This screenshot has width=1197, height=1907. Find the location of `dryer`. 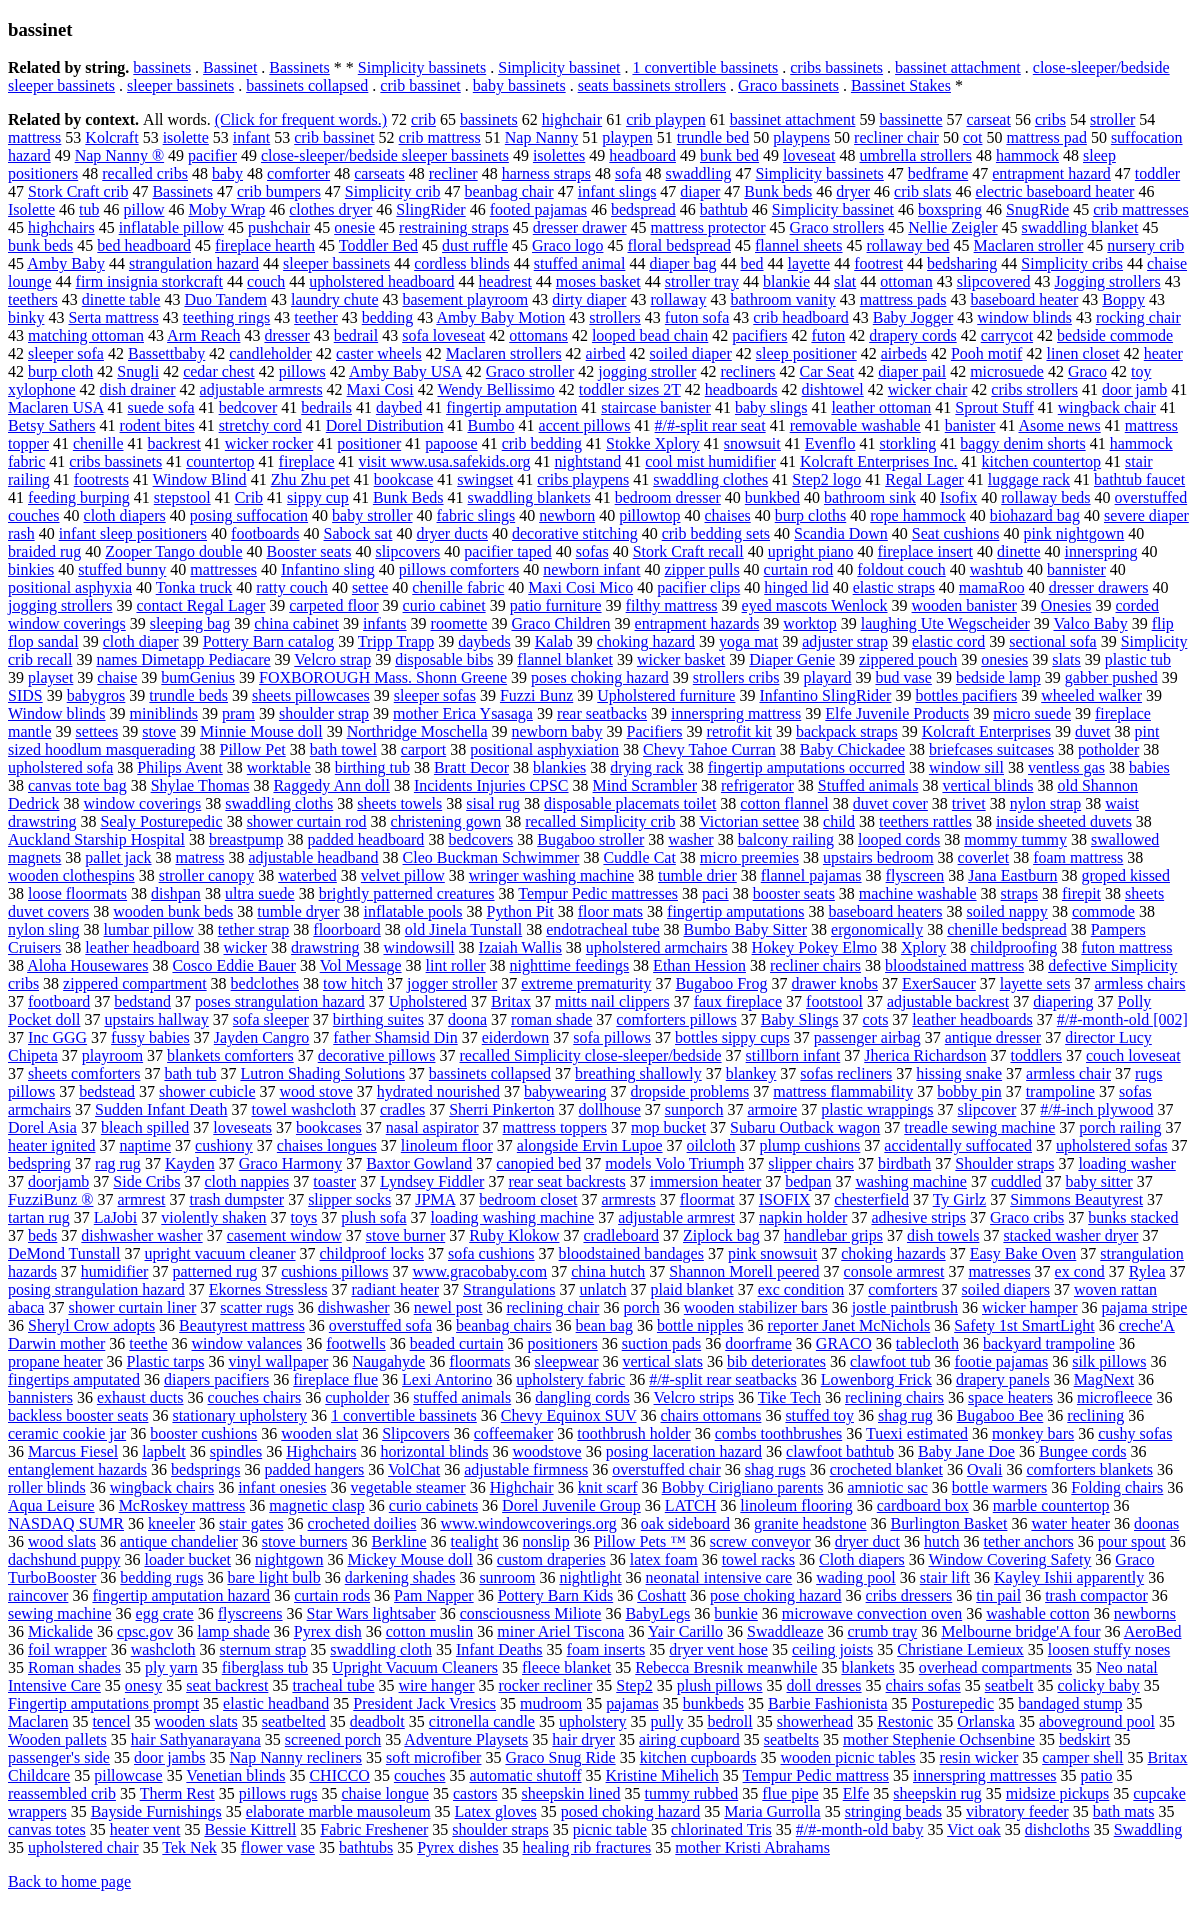

dryer is located at coordinates (853, 191).